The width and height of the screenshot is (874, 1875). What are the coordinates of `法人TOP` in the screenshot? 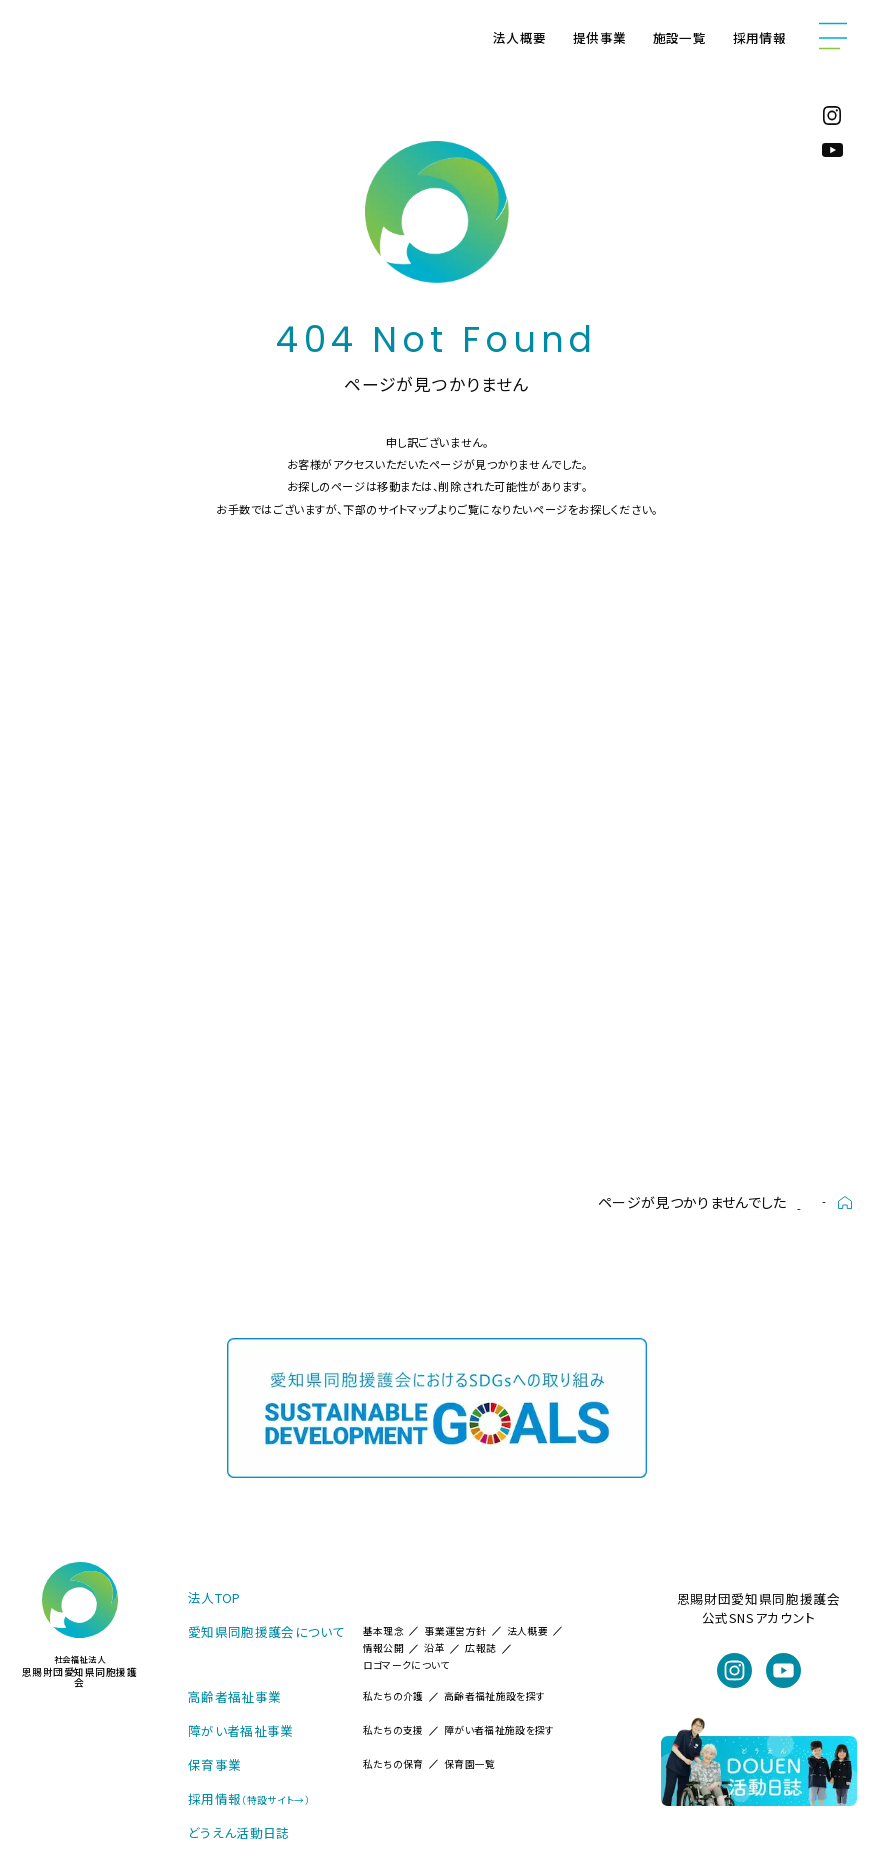 It's located at (214, 1597).